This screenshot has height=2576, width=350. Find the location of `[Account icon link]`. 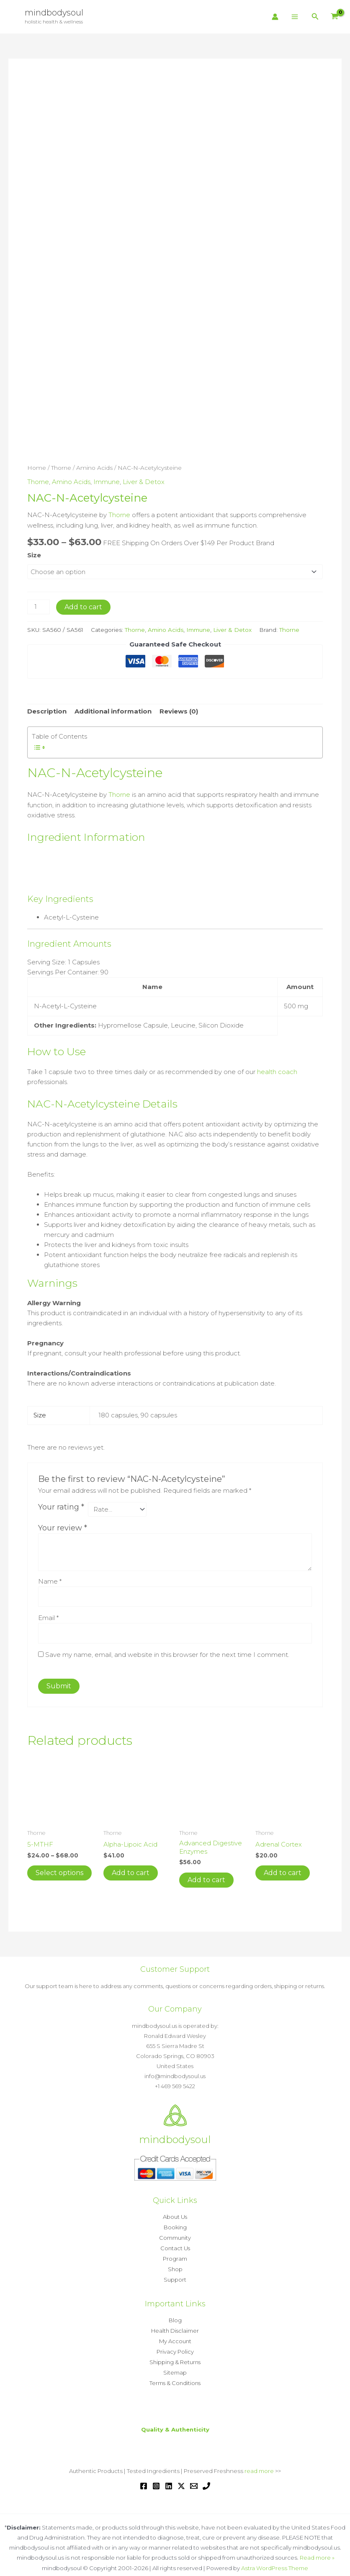

[Account icon link] is located at coordinates (275, 16).